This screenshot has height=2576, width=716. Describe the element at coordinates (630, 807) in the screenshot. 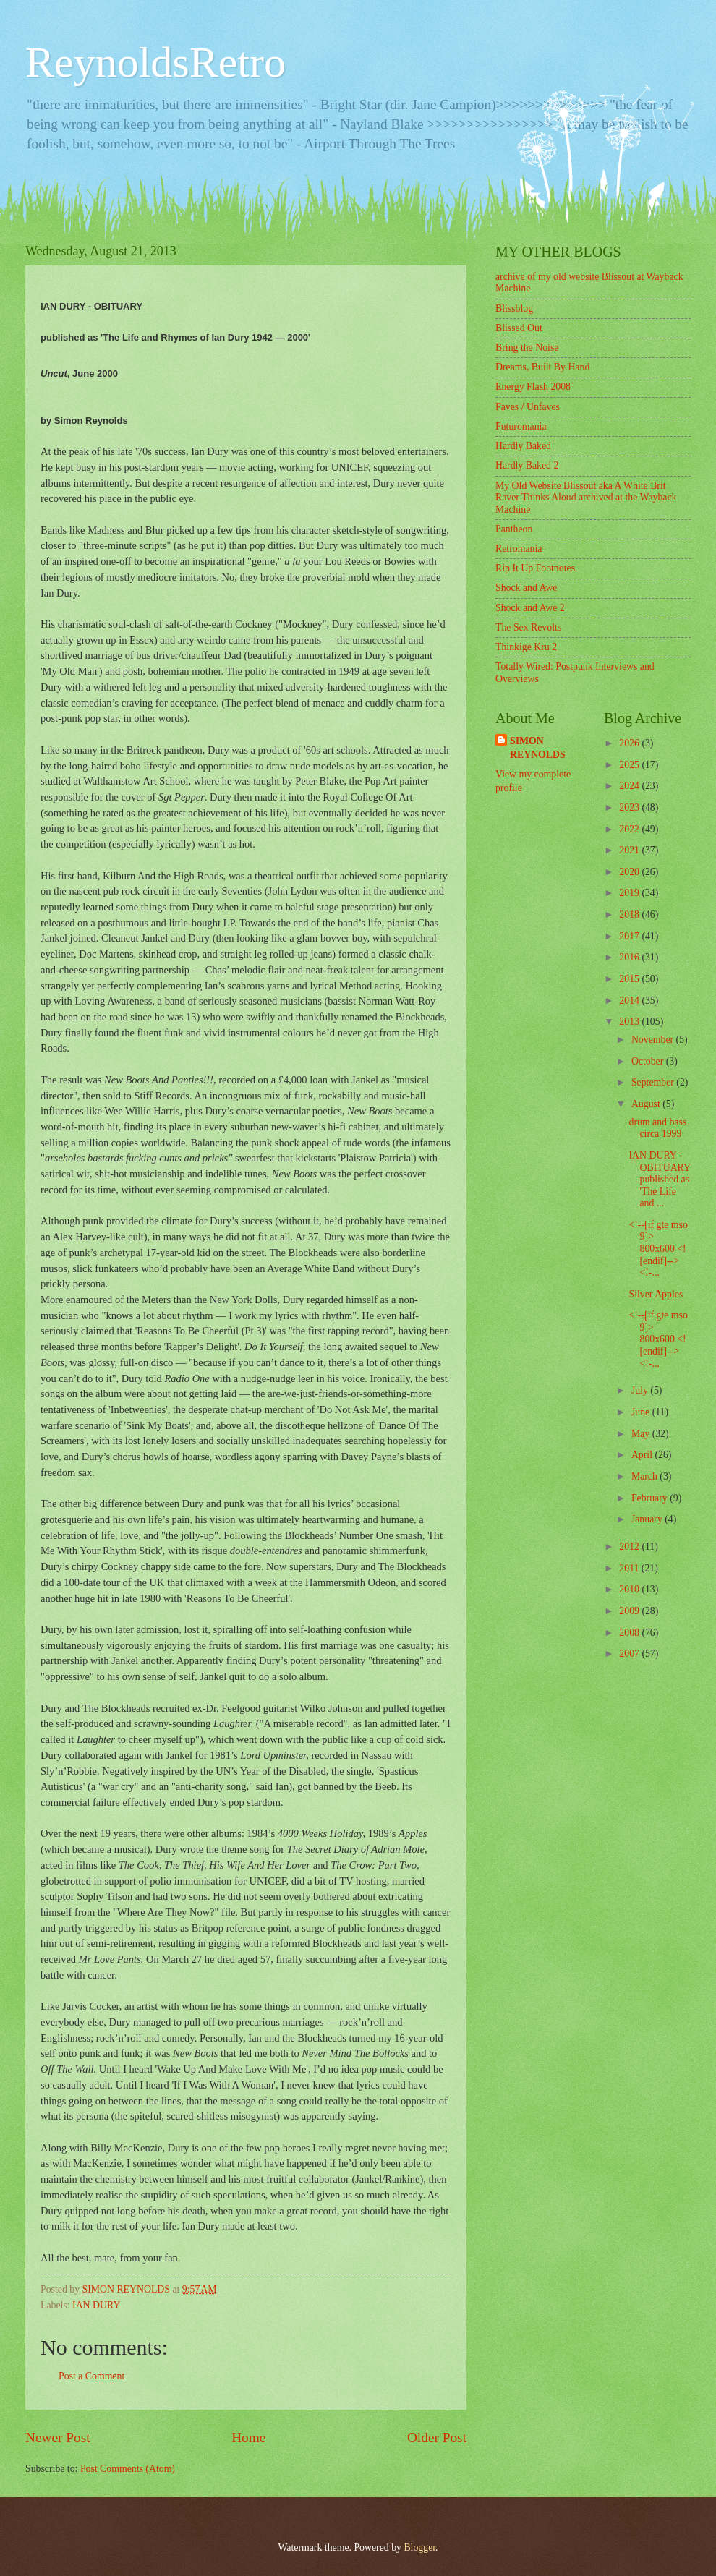

I see `2023` at that location.